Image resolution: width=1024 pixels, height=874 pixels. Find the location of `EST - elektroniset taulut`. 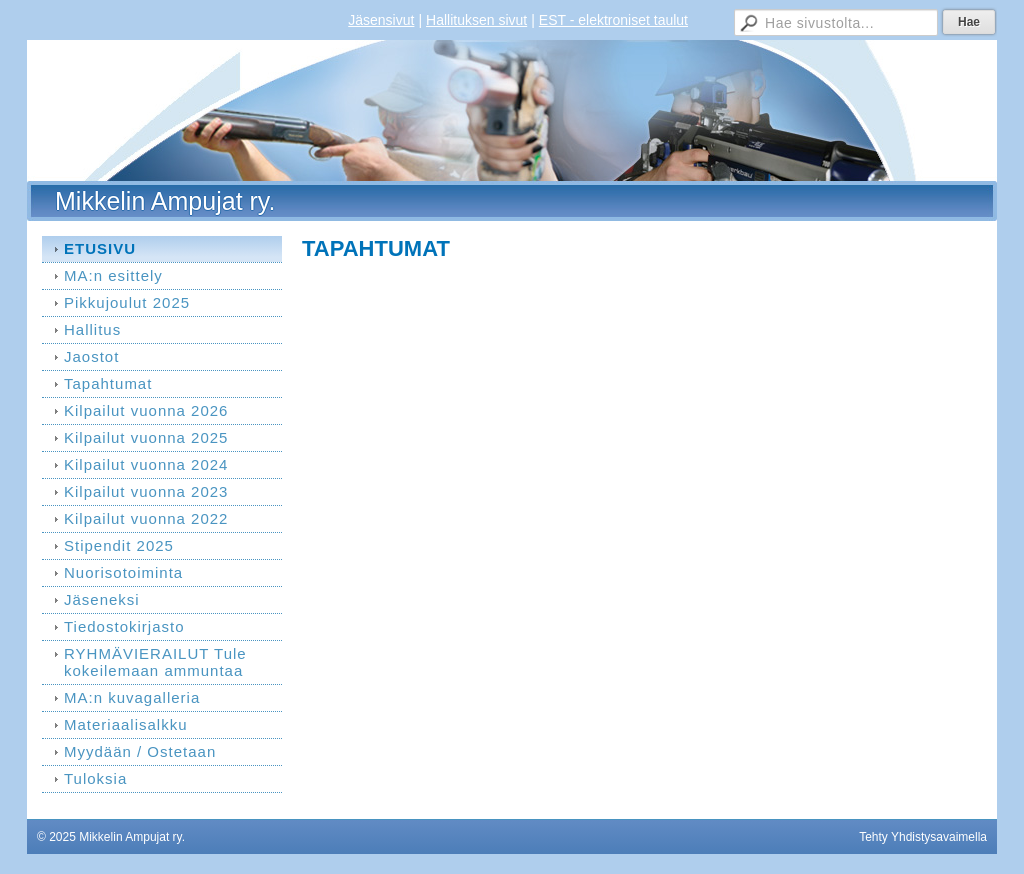

EST - elektroniset taulut is located at coordinates (613, 20).